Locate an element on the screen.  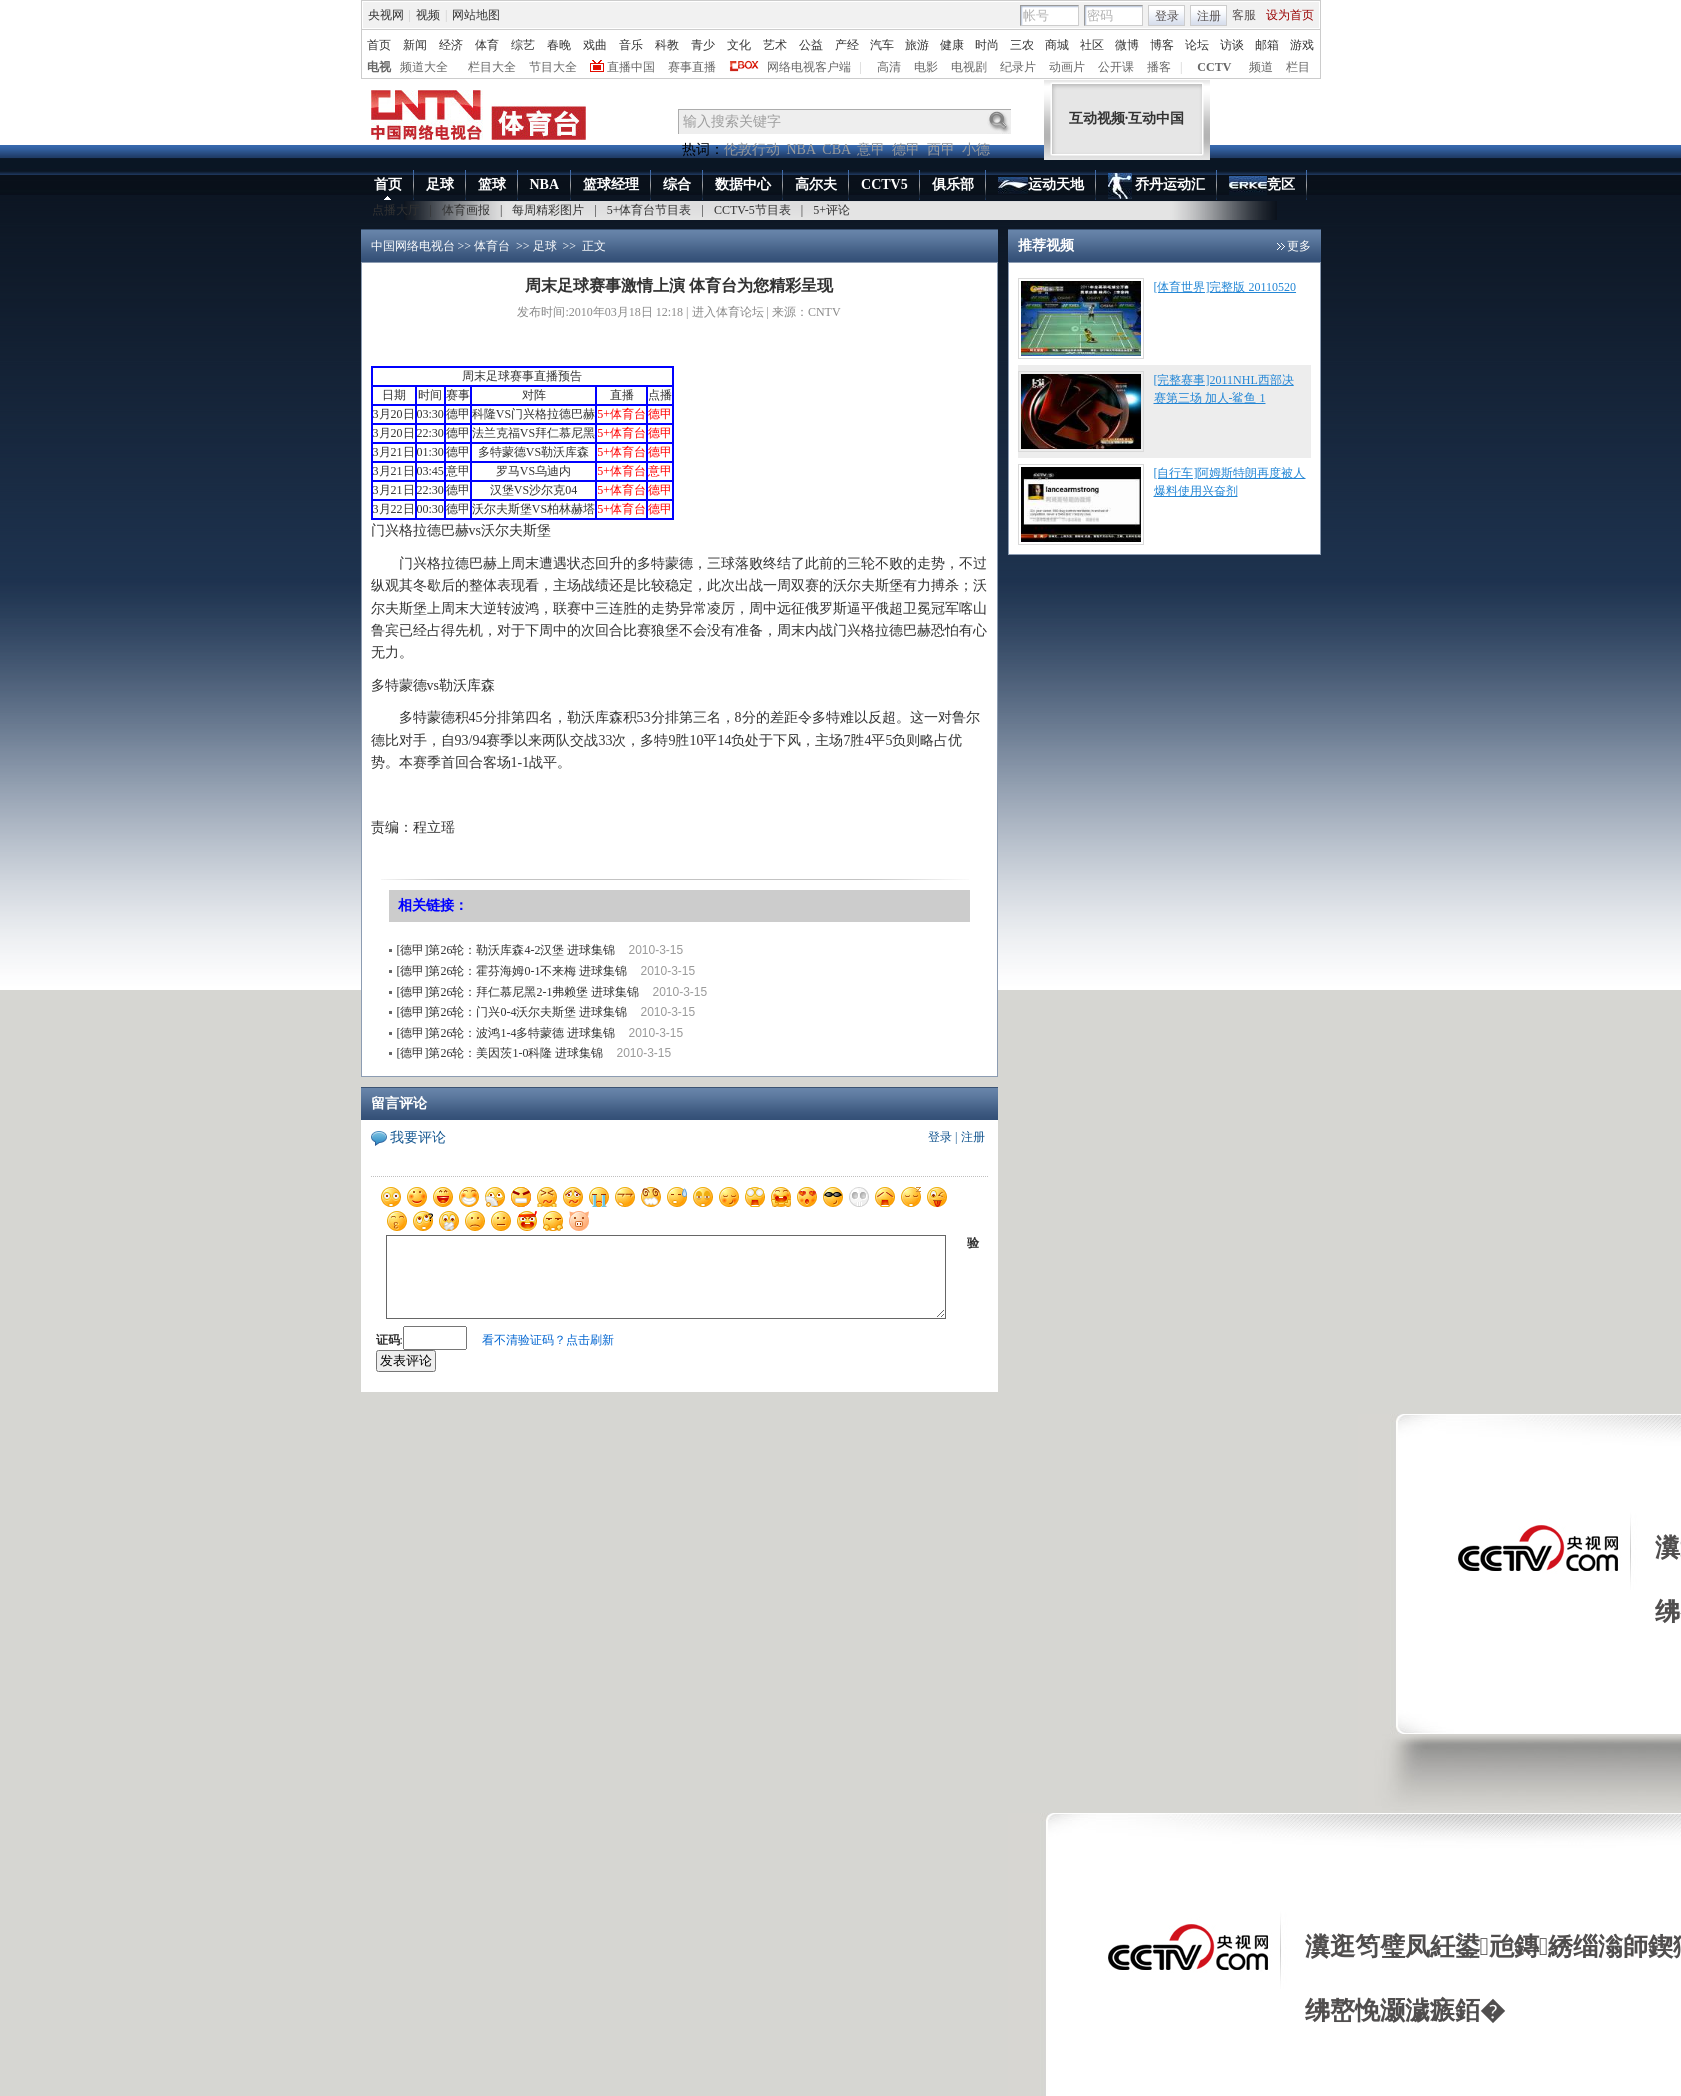
NBA is located at coordinates (801, 149).